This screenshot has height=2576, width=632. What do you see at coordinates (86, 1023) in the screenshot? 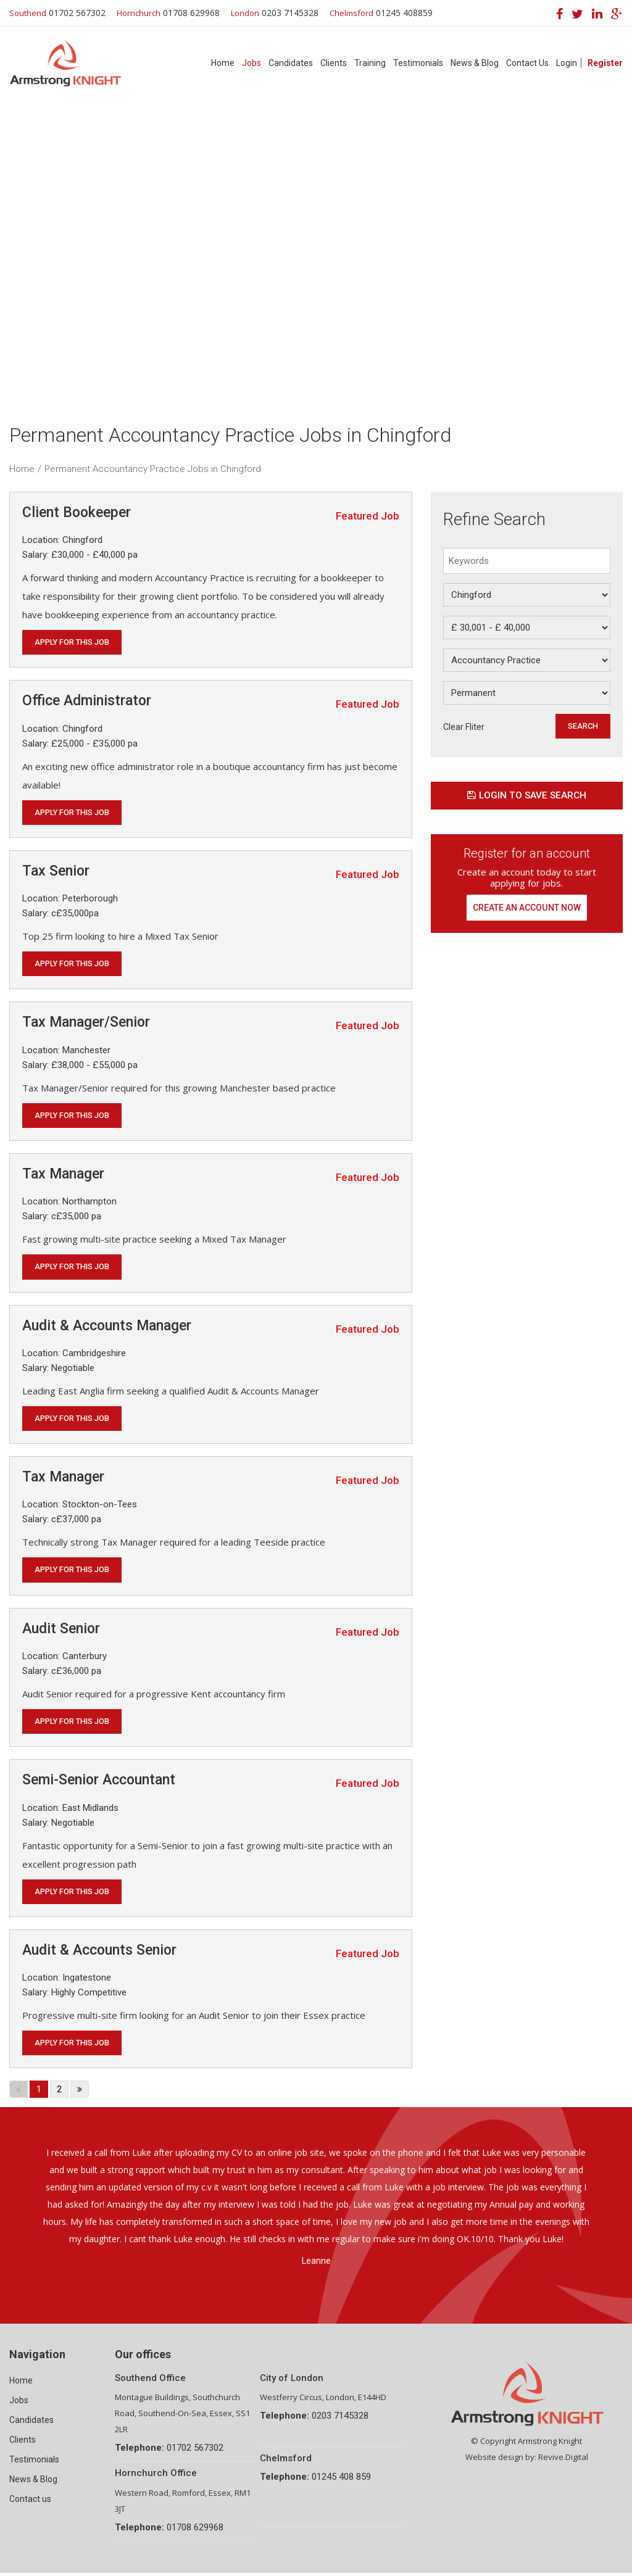
I see `Tax Manager/Senior` at bounding box center [86, 1023].